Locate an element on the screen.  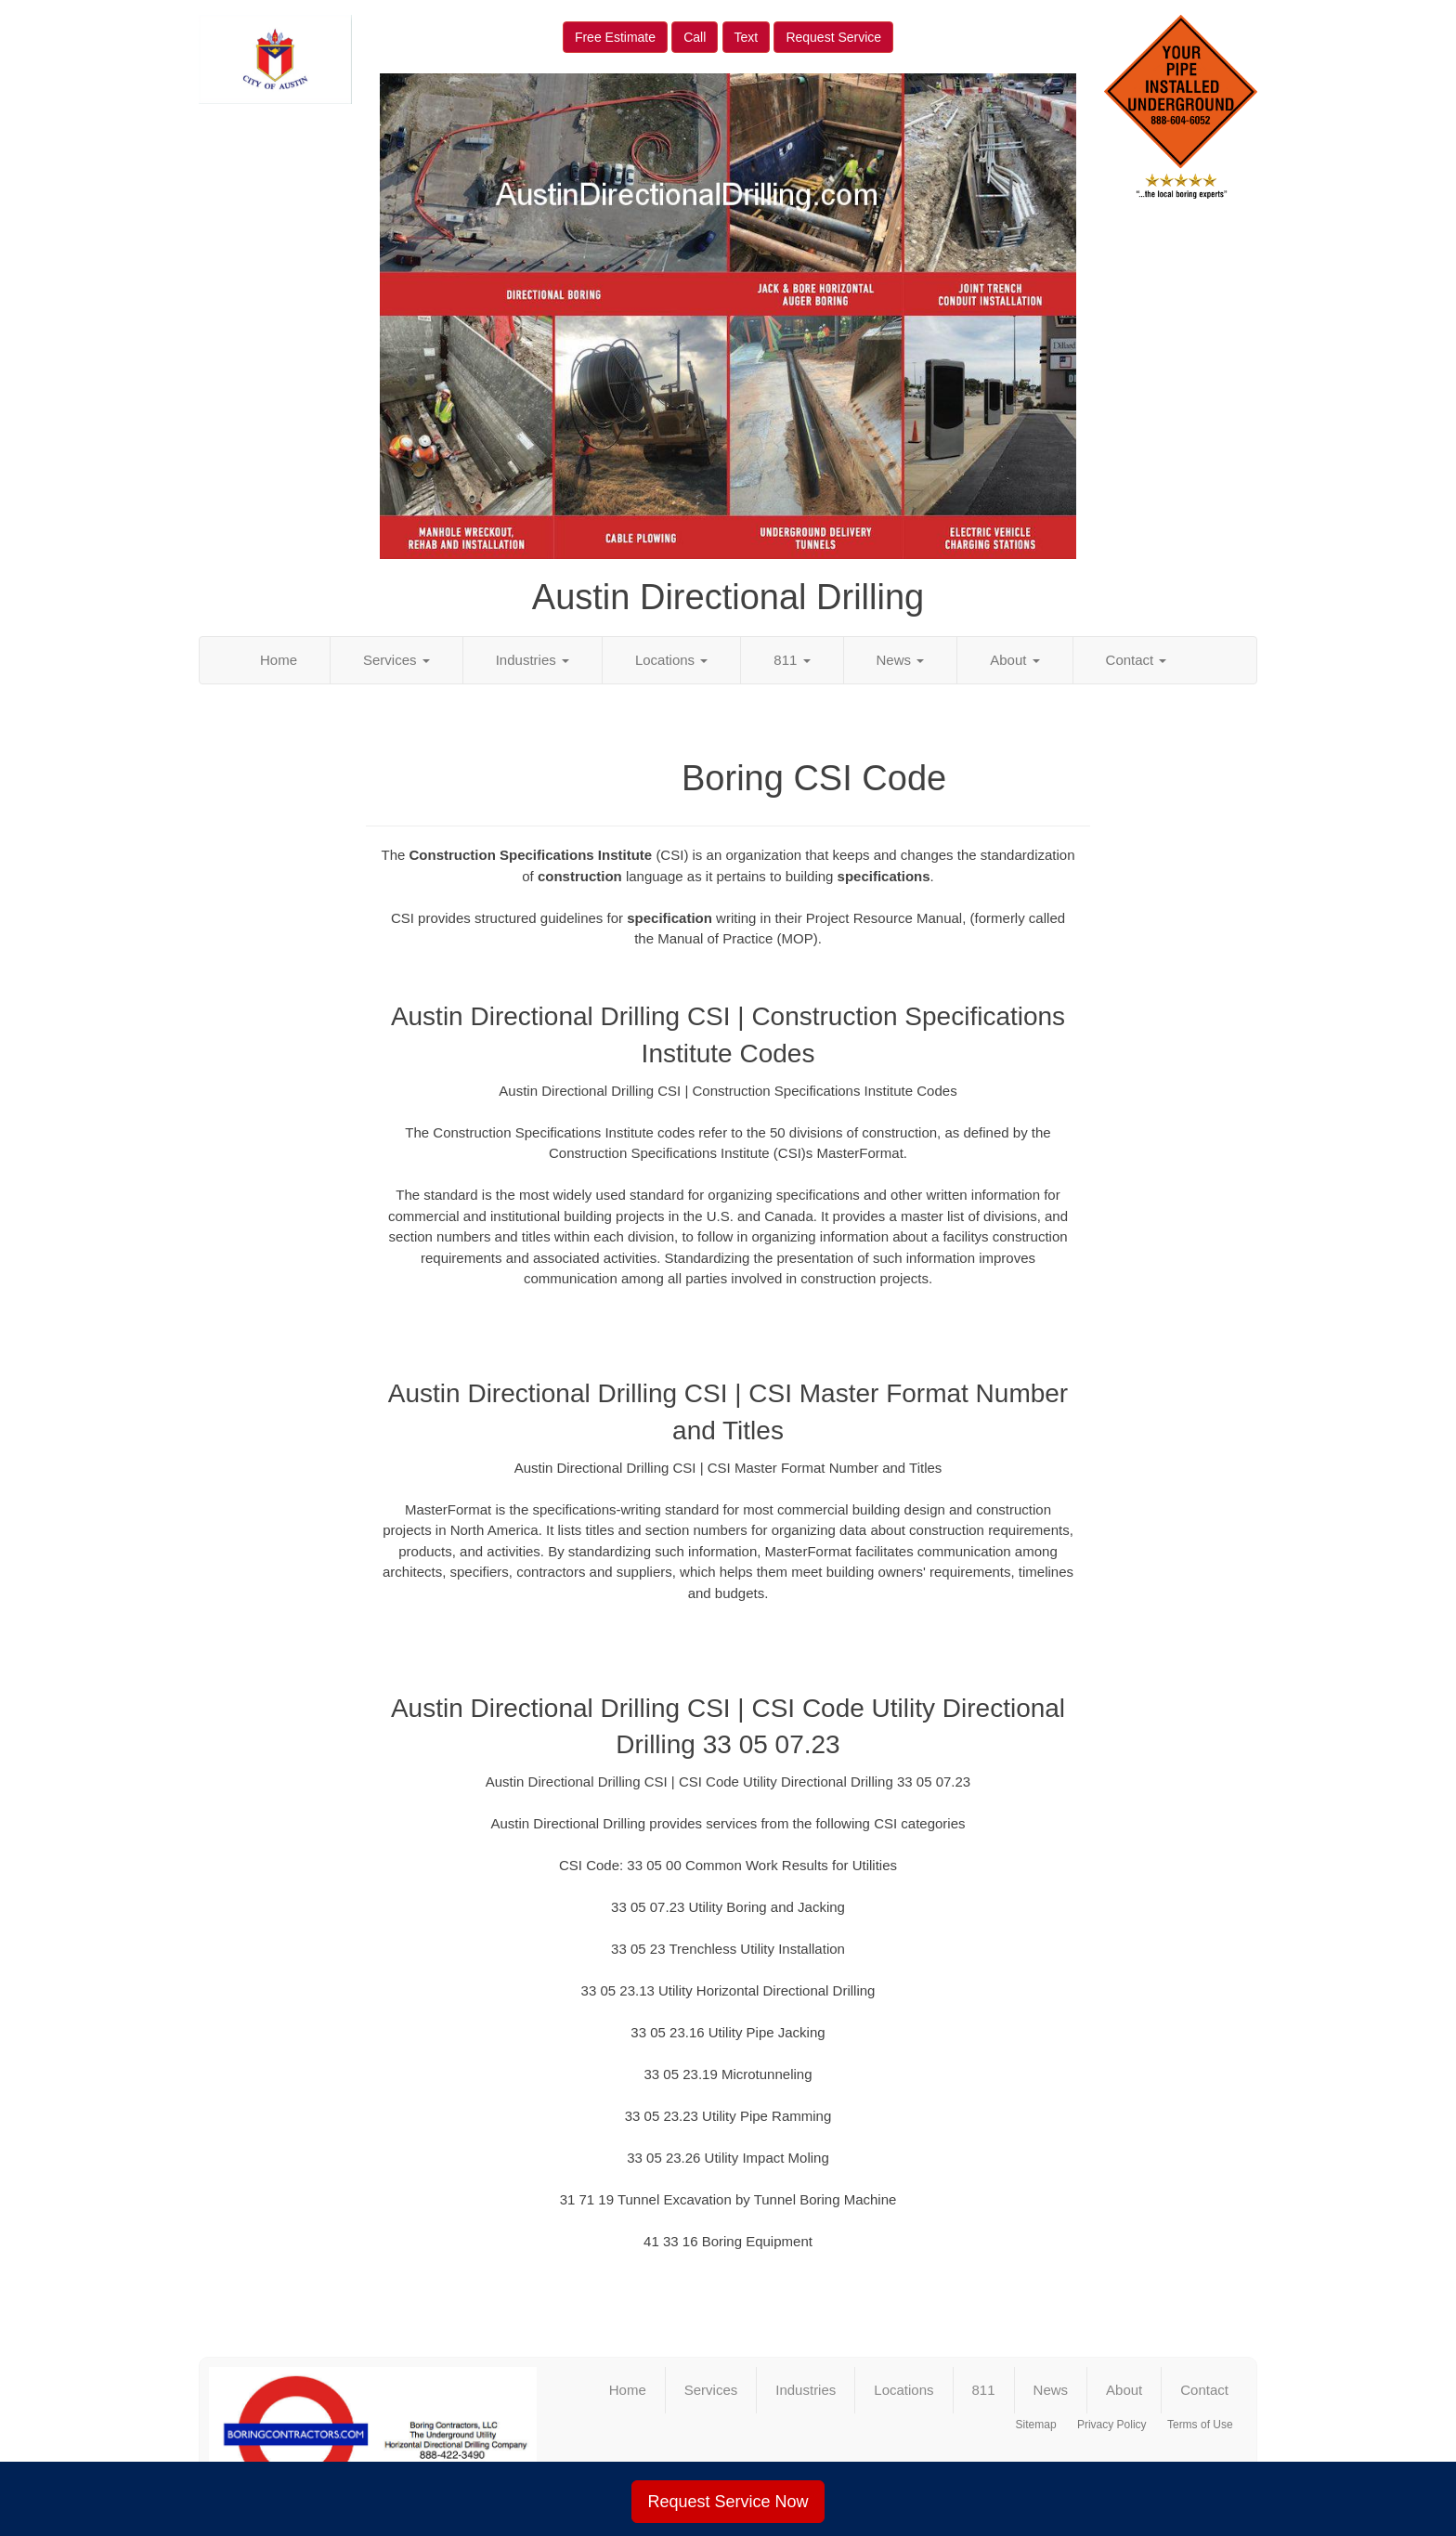
Contact is located at coordinates (1136, 660).